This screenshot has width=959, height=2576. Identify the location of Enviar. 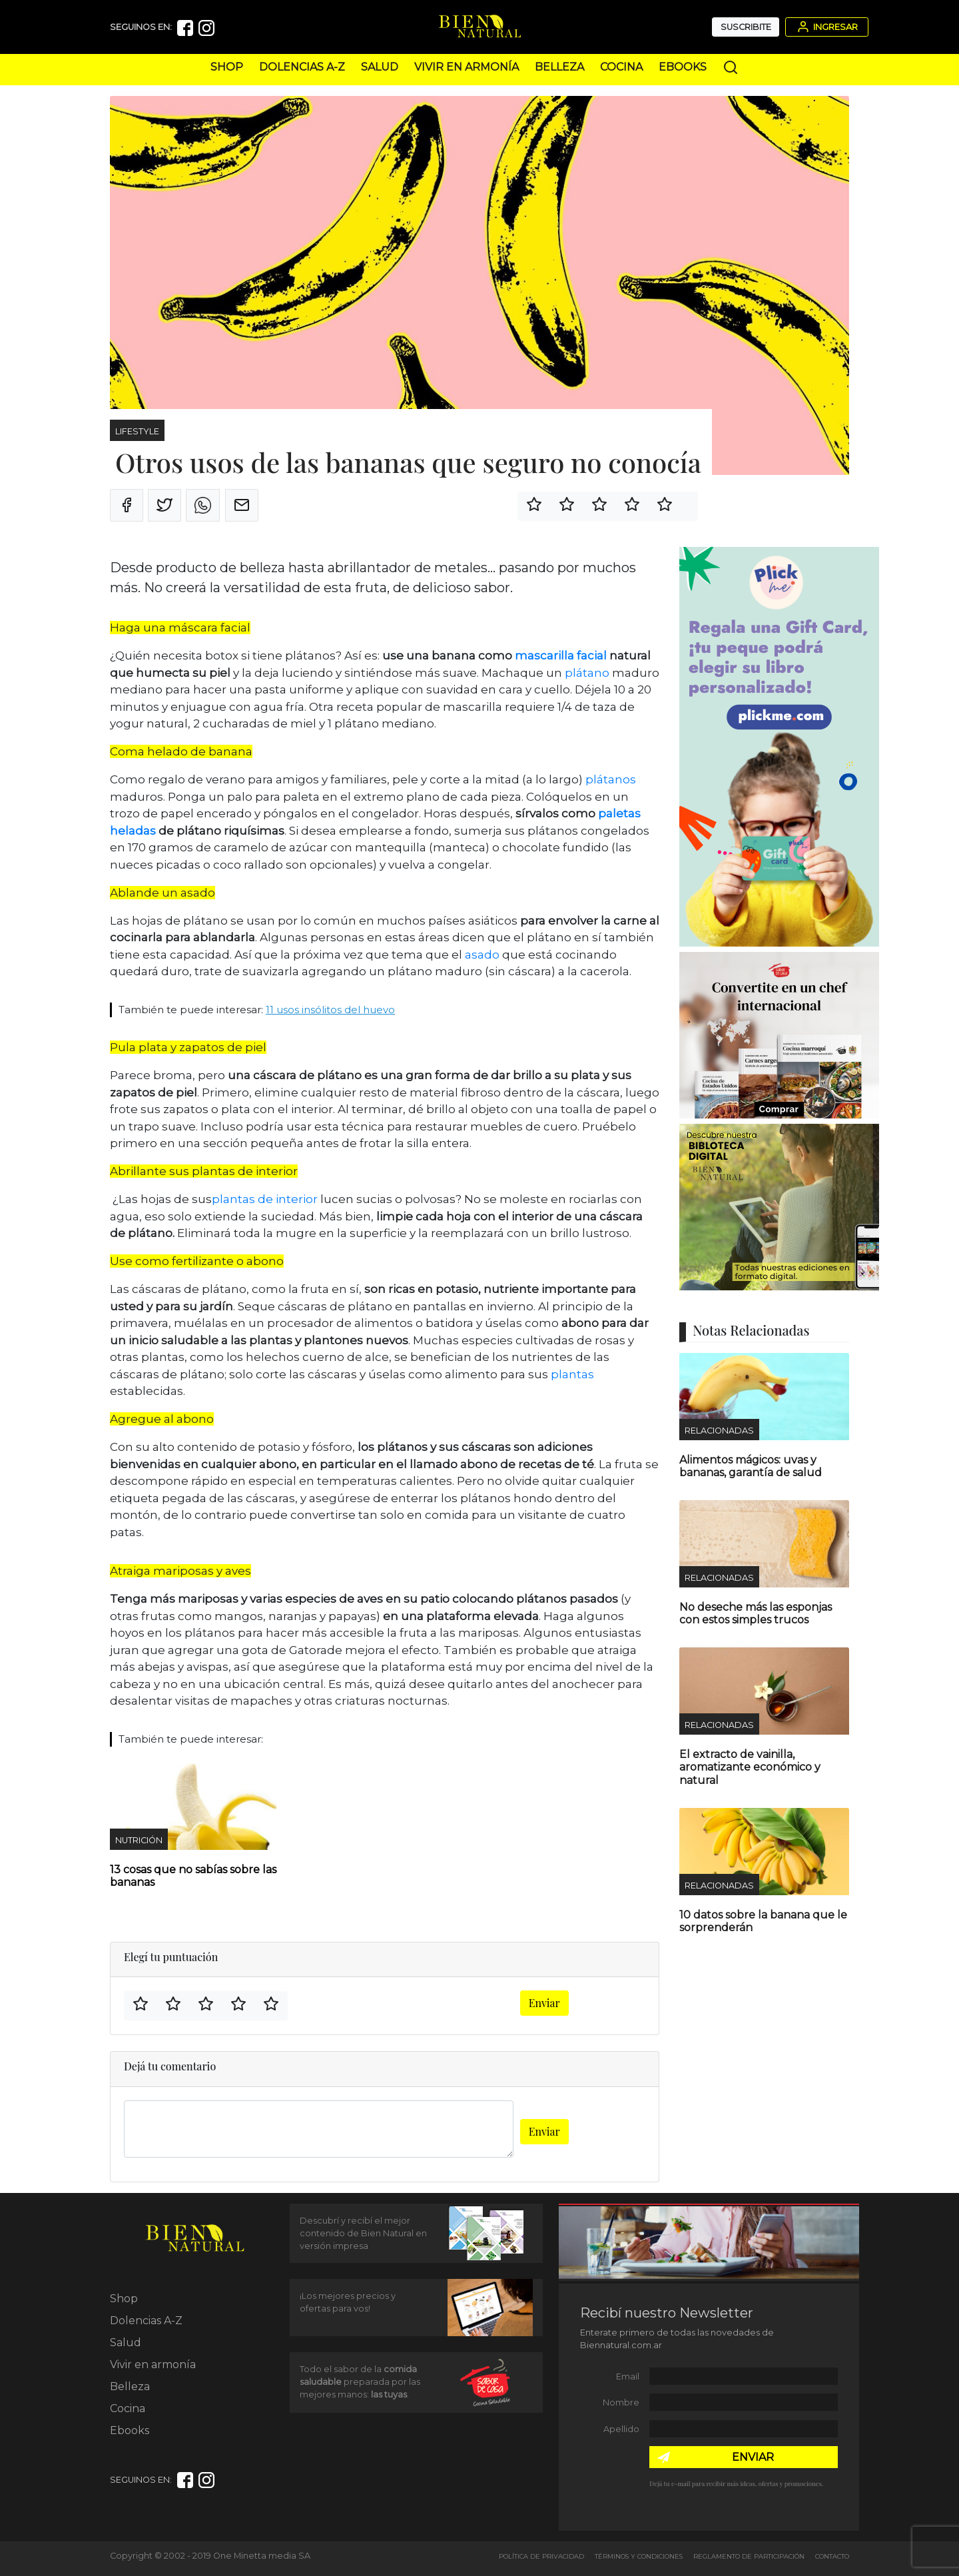
(544, 2003).